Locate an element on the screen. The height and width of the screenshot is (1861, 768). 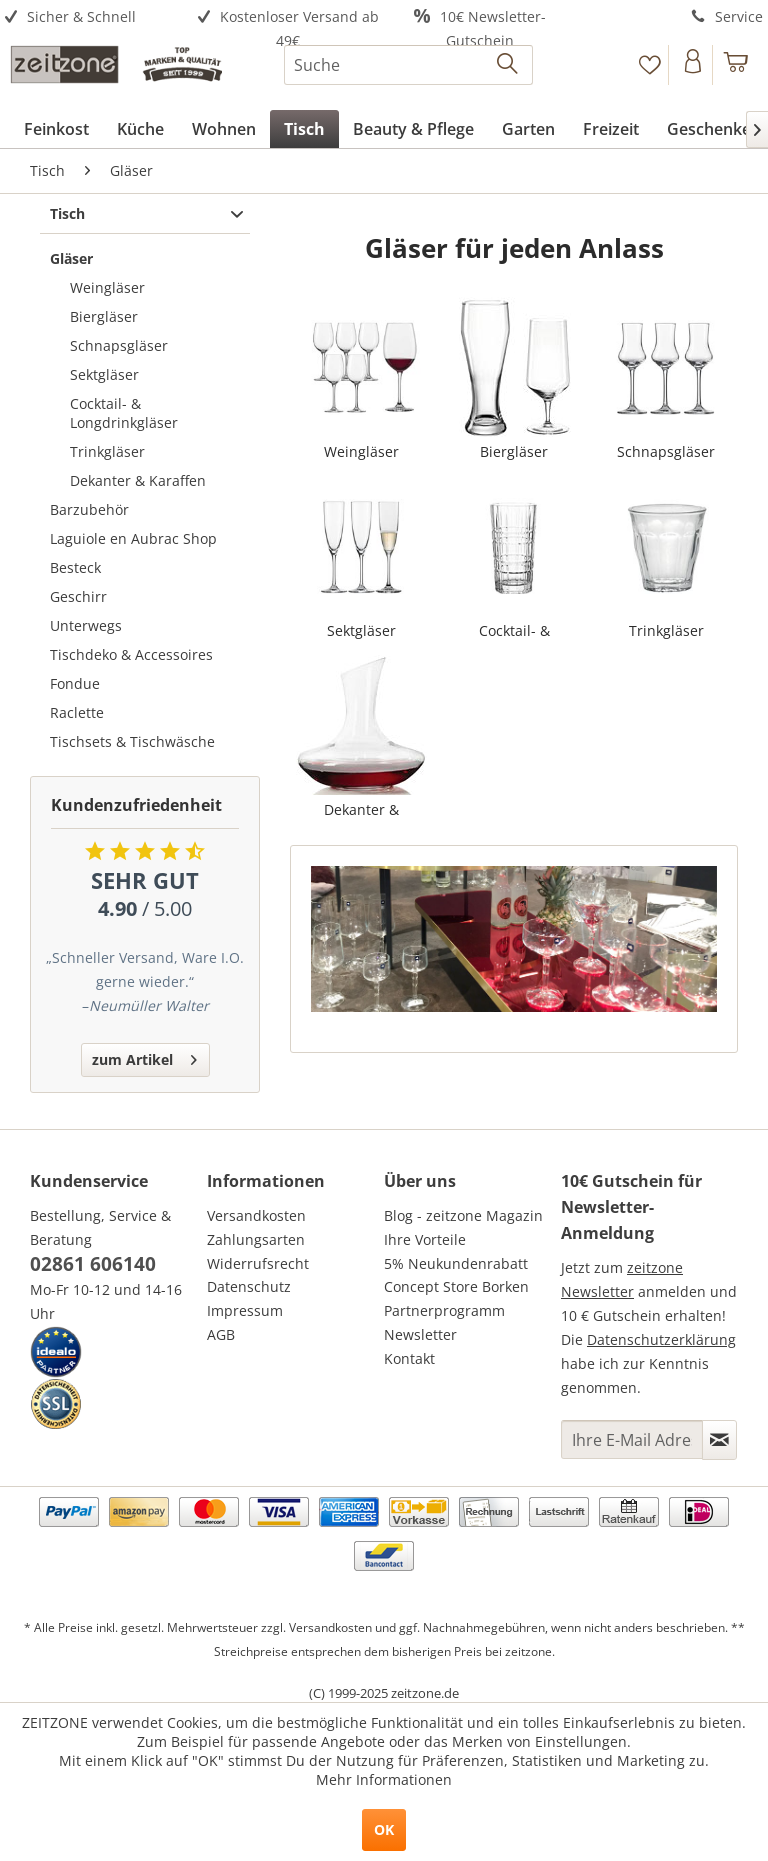
Barzubehör is located at coordinates (89, 509).